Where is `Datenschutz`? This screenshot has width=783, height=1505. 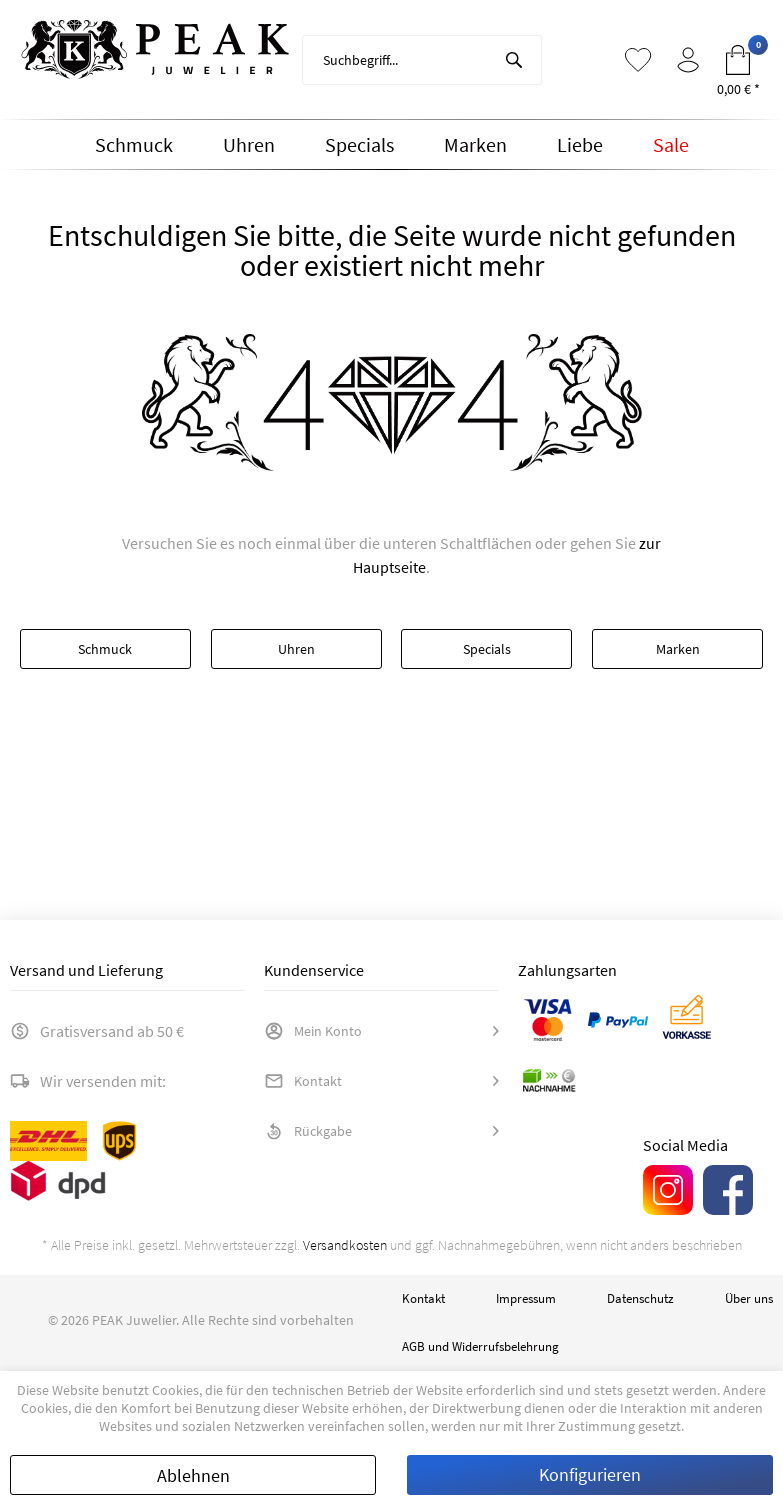 Datenschutz is located at coordinates (640, 1298).